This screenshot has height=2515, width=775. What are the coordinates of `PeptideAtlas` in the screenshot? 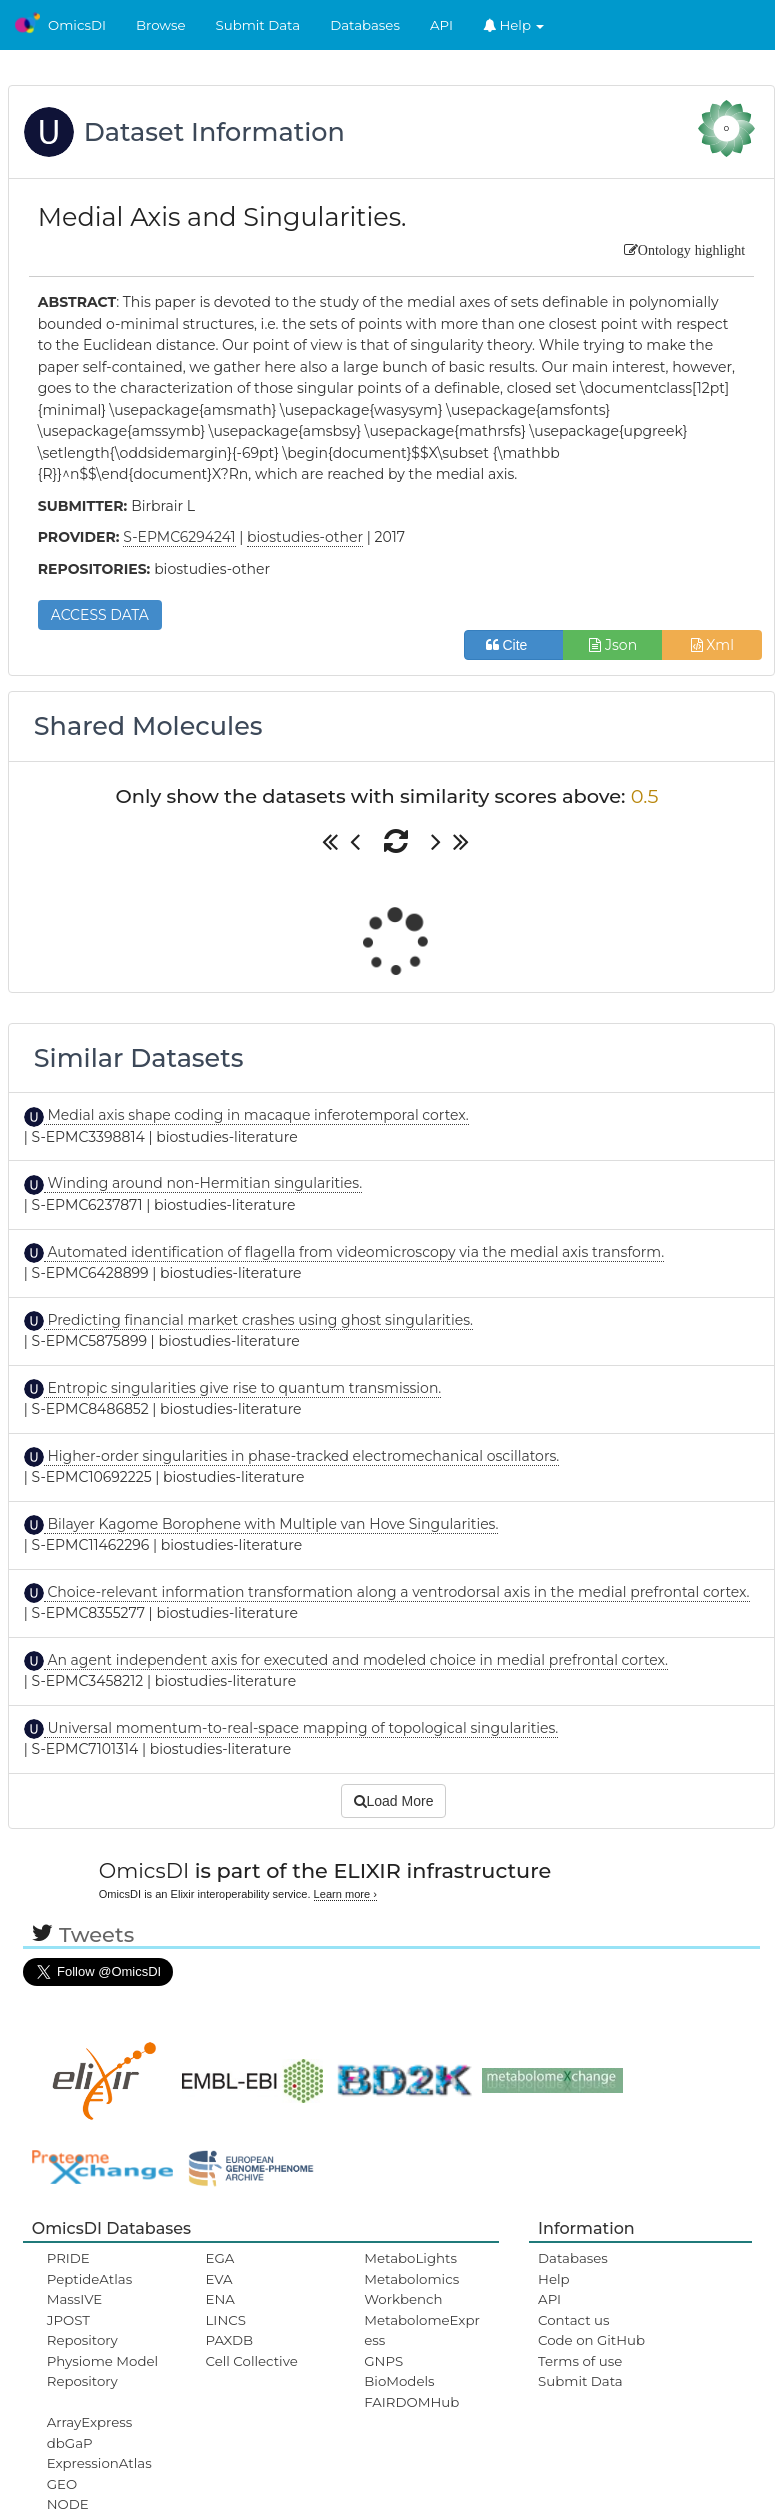 It's located at (89, 2279).